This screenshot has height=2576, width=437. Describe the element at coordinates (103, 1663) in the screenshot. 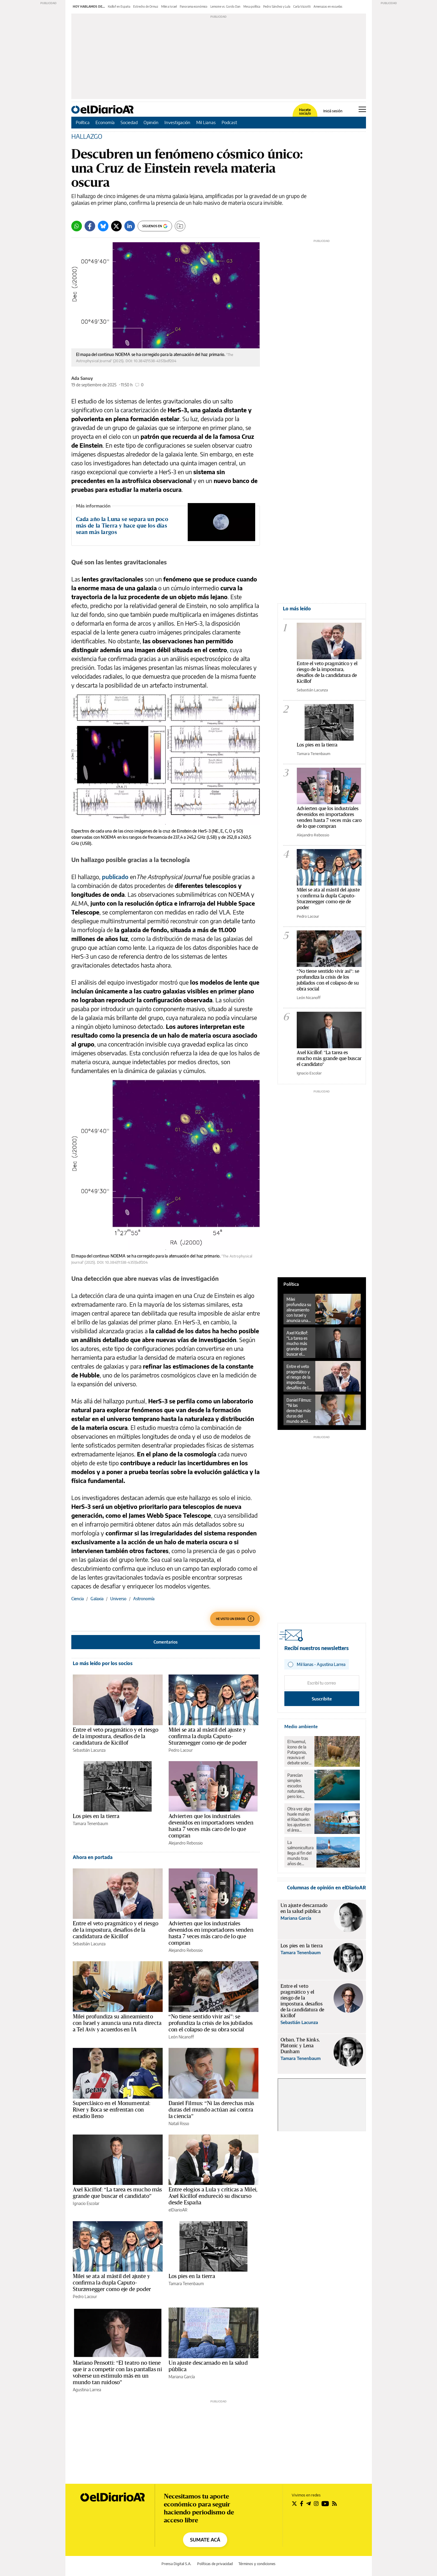

I see `Lo más leído por los socios` at that location.